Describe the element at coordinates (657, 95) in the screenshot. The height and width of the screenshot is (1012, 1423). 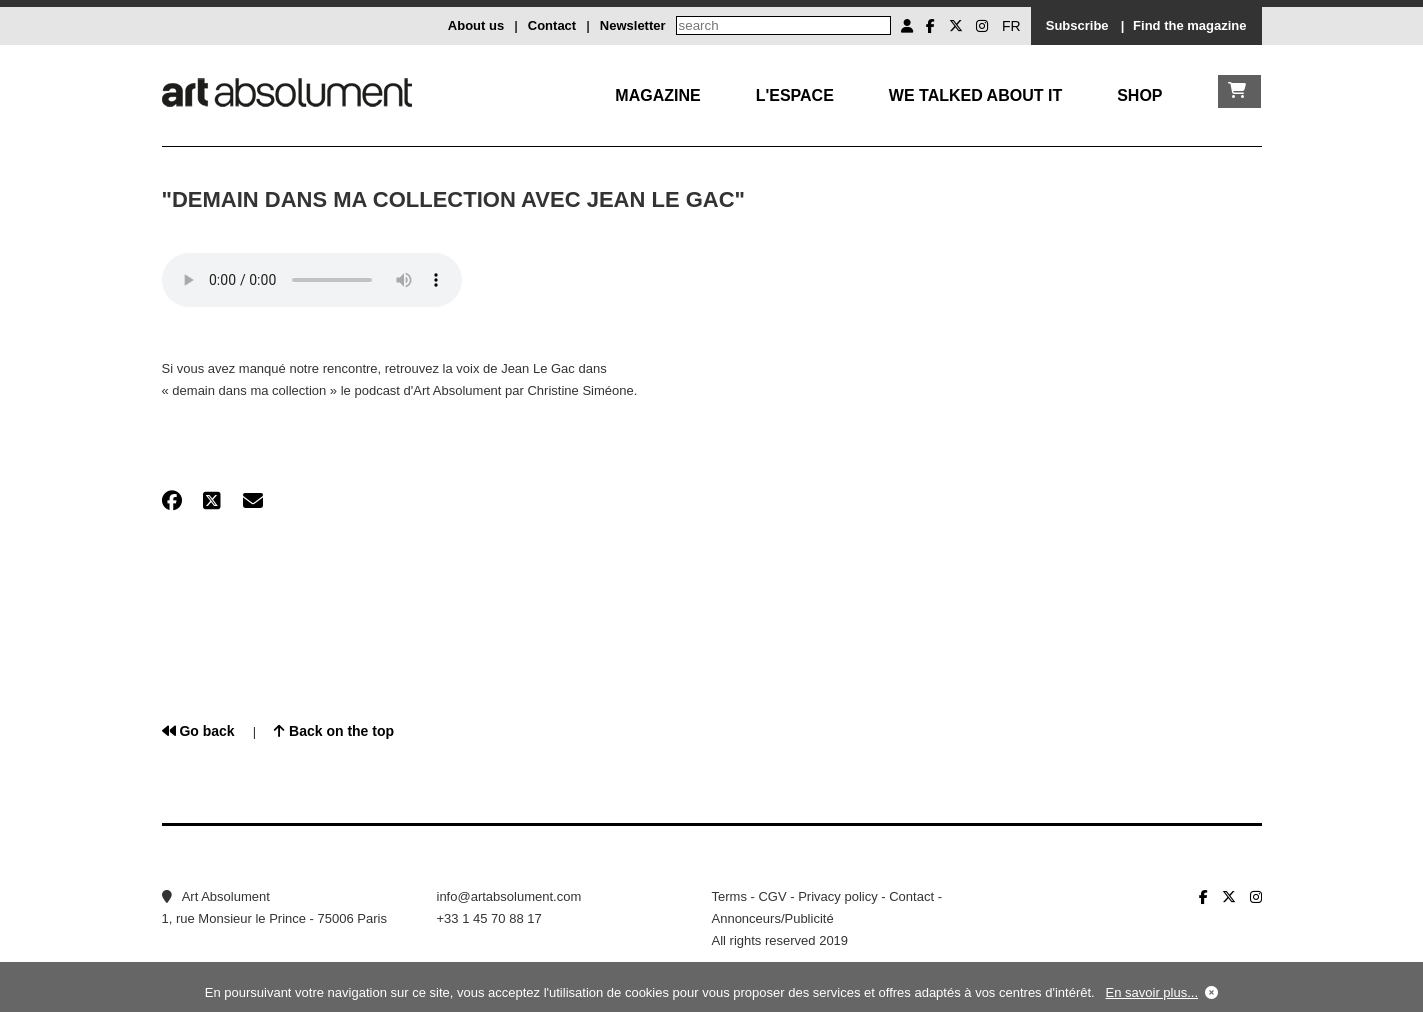
I see `Magazine` at that location.